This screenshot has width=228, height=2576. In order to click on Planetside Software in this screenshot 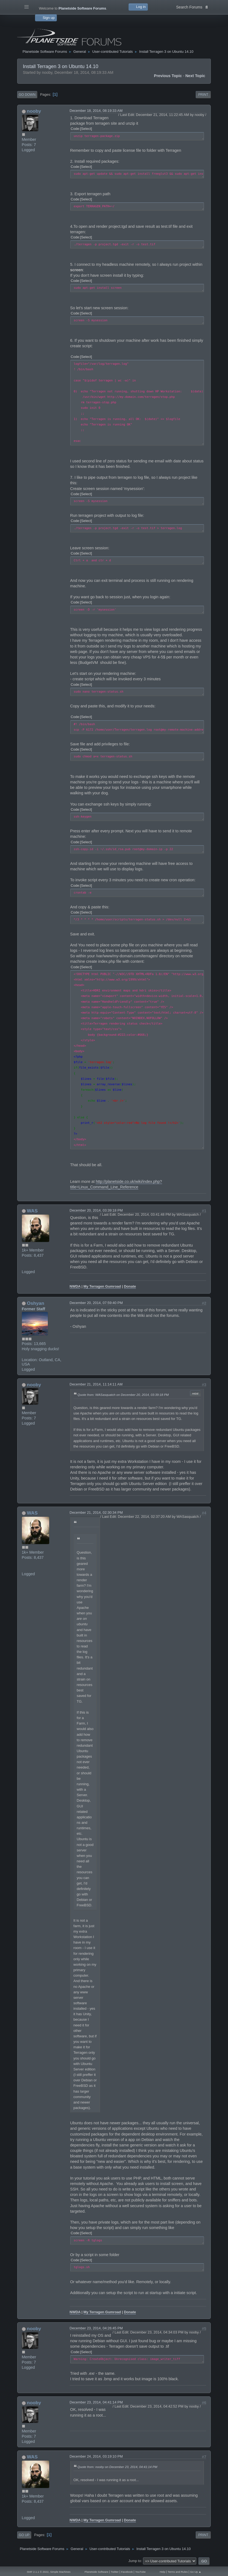, I will do `click(96, 2571)`.